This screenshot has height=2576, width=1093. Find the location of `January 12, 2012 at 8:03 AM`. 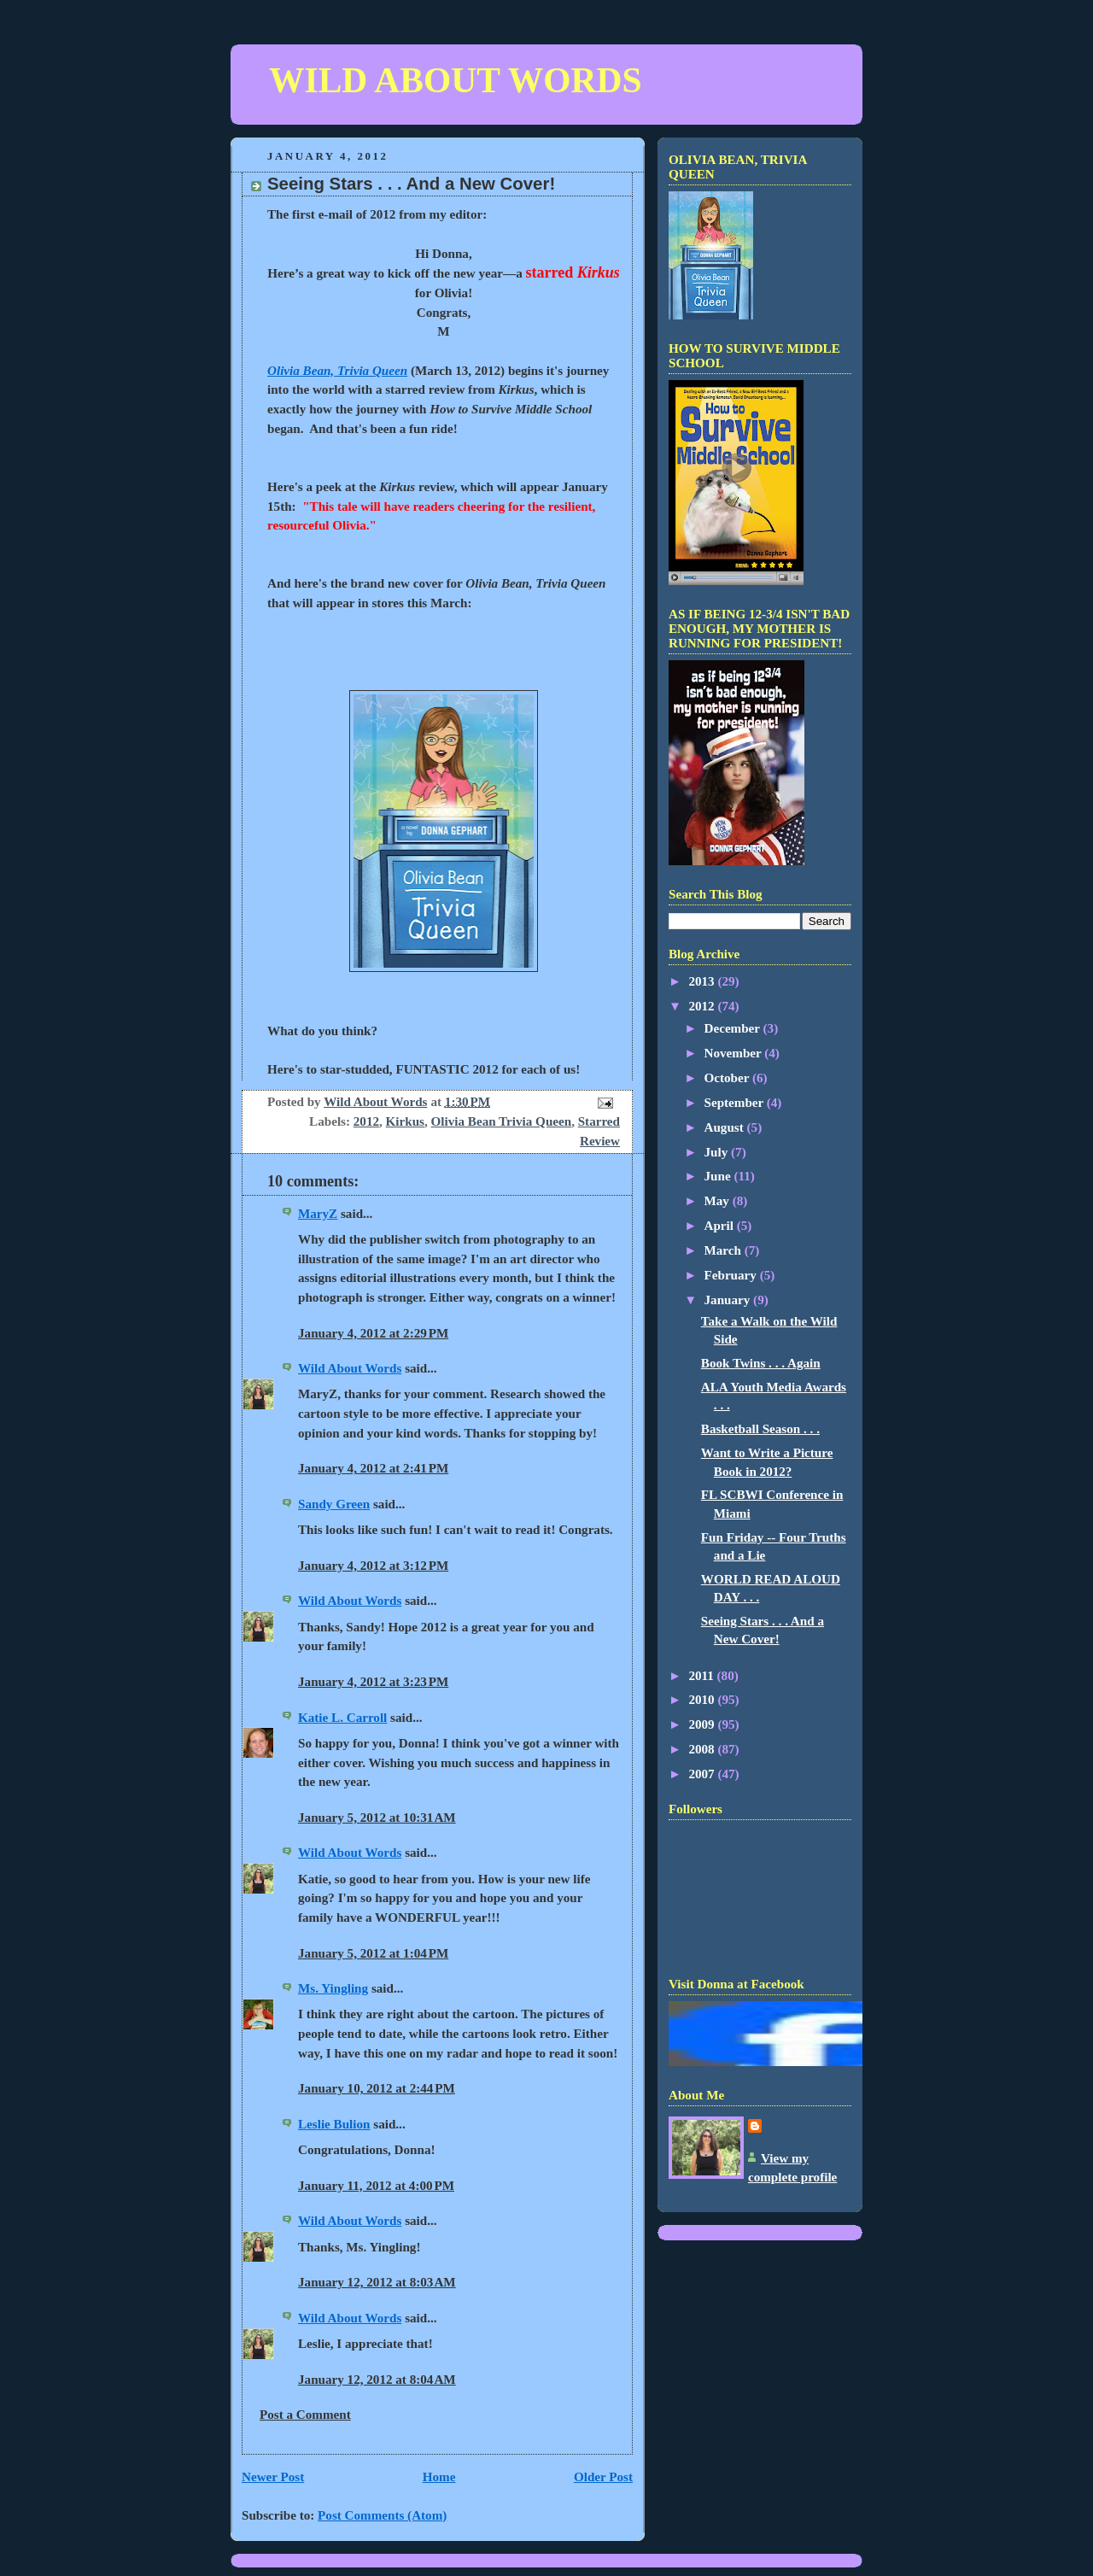

January 12, 2012 at 8:03 AM is located at coordinates (377, 2282).